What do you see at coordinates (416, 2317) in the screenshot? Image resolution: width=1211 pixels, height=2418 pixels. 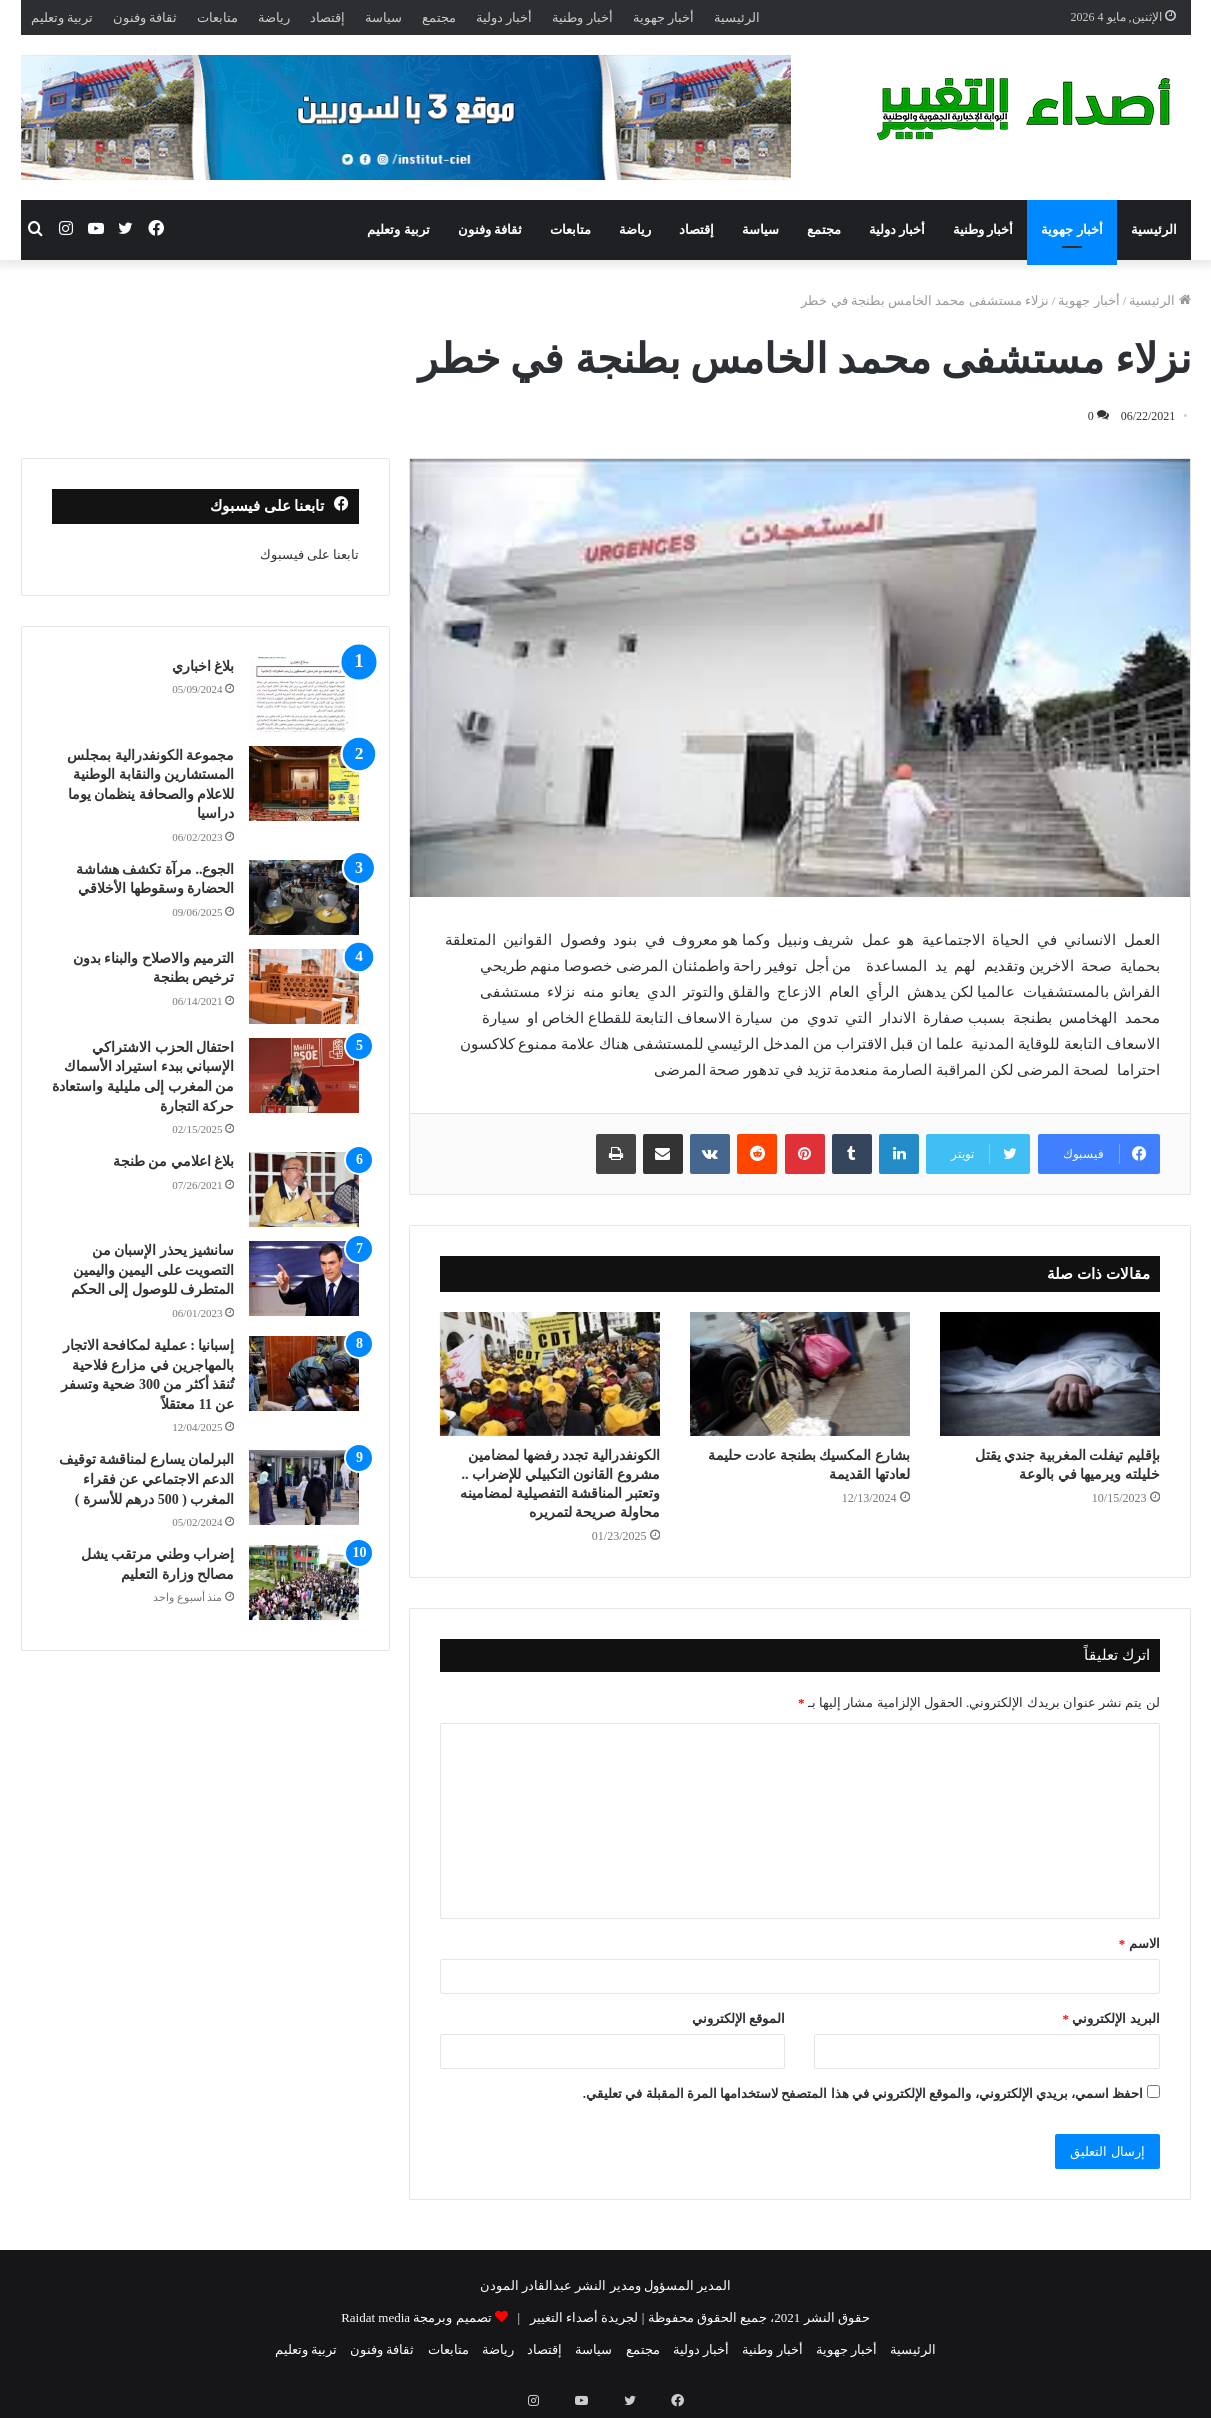 I see `تصميم وبرمجة Raidat media` at bounding box center [416, 2317].